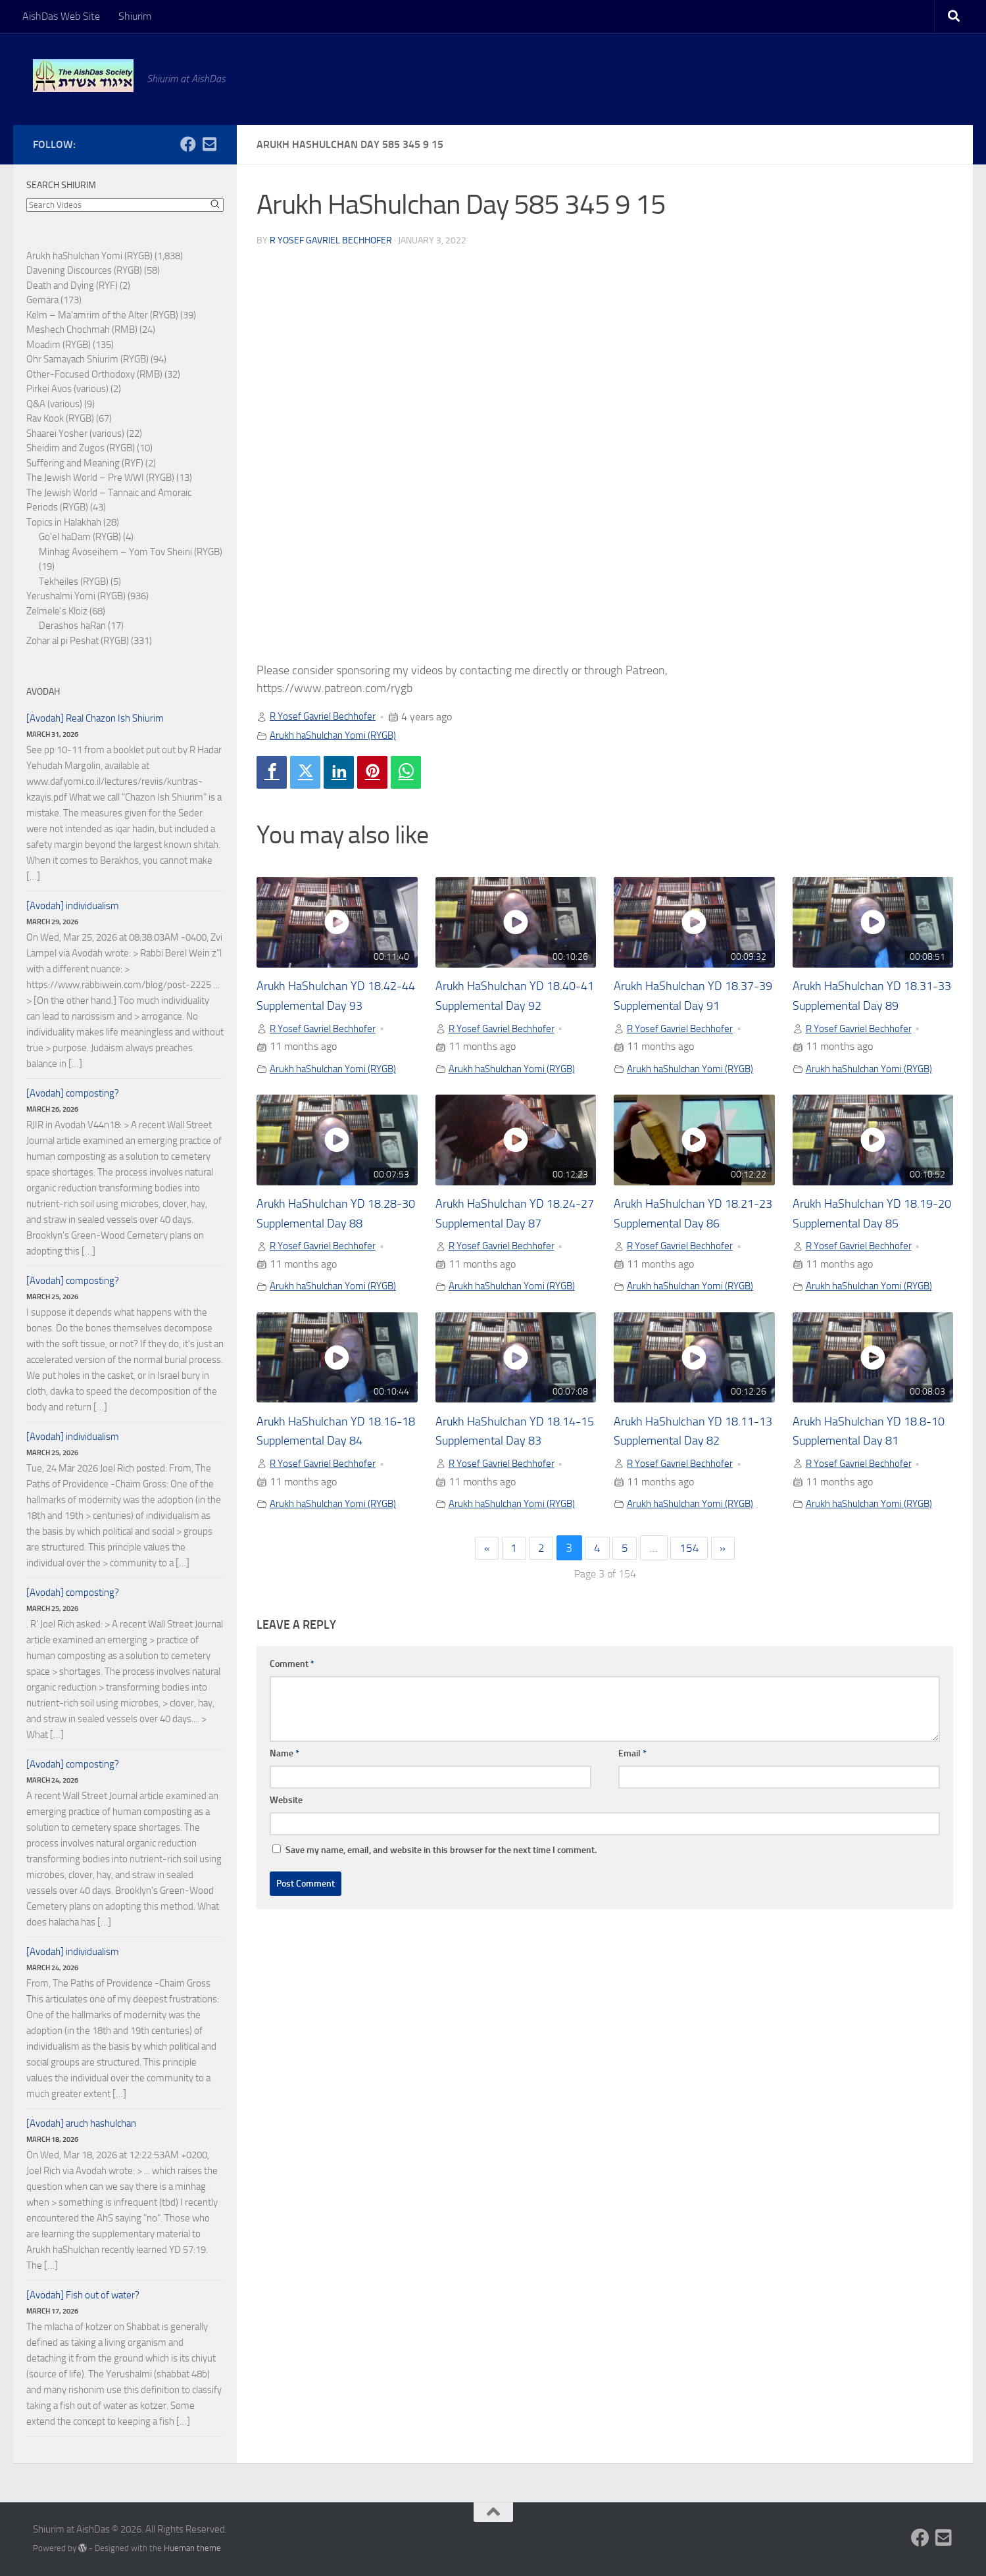  Describe the element at coordinates (512, 1006) in the screenshot. I see `Arukh HaShulchan YD 18.40-41 Supplemental Day 92` at that location.